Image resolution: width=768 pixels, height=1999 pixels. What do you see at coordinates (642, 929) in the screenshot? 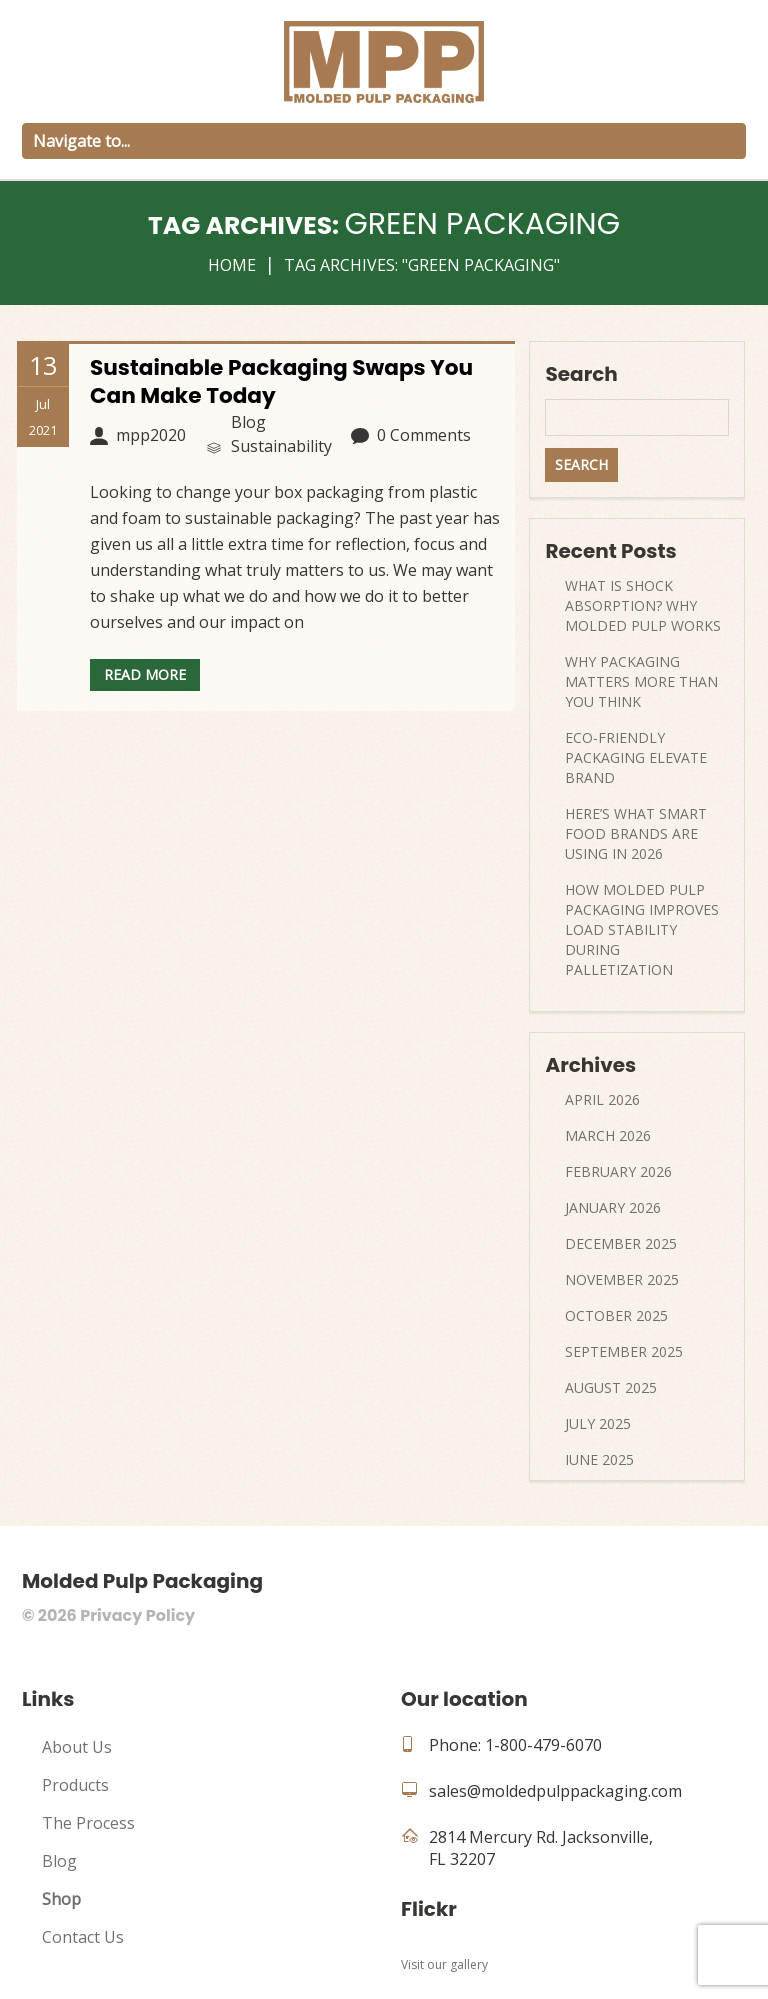
I see `How Molded Pulp Packaging Improves Load Stability During Palletization` at bounding box center [642, 929].